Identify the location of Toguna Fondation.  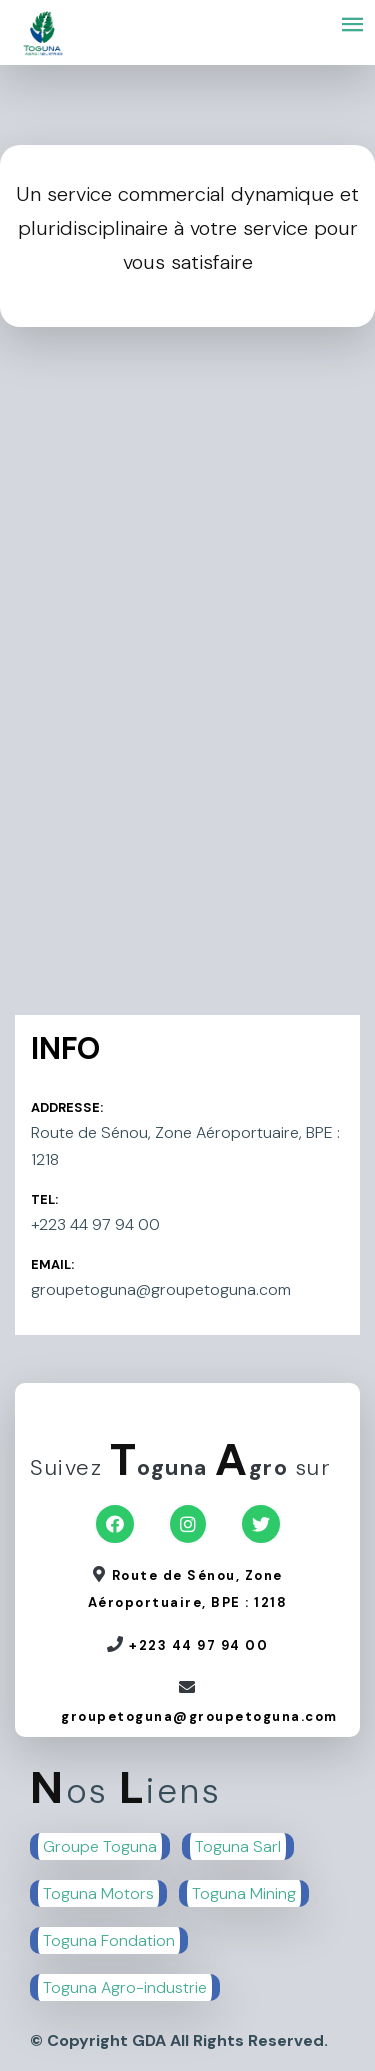
(109, 1940).